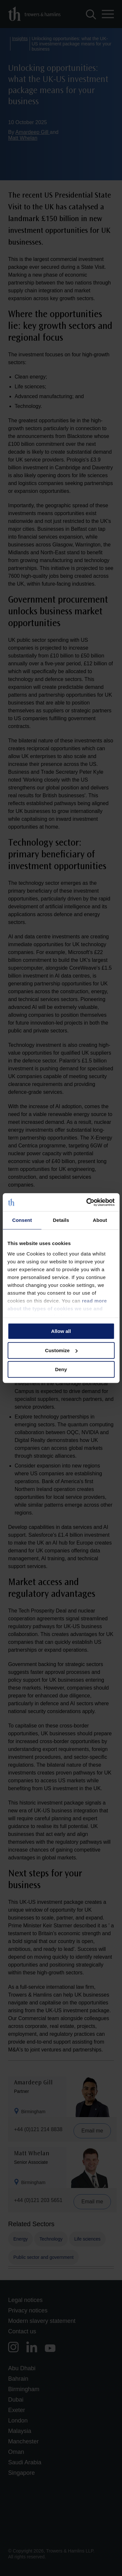 This screenshot has height=2576, width=122. I want to click on Allow all, so click(61, 1331).